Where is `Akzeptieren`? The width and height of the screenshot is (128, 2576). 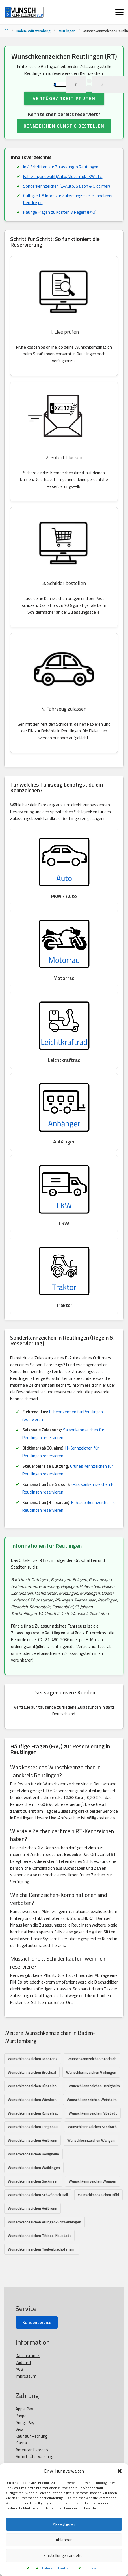
Akzeptieren is located at coordinates (64, 2524).